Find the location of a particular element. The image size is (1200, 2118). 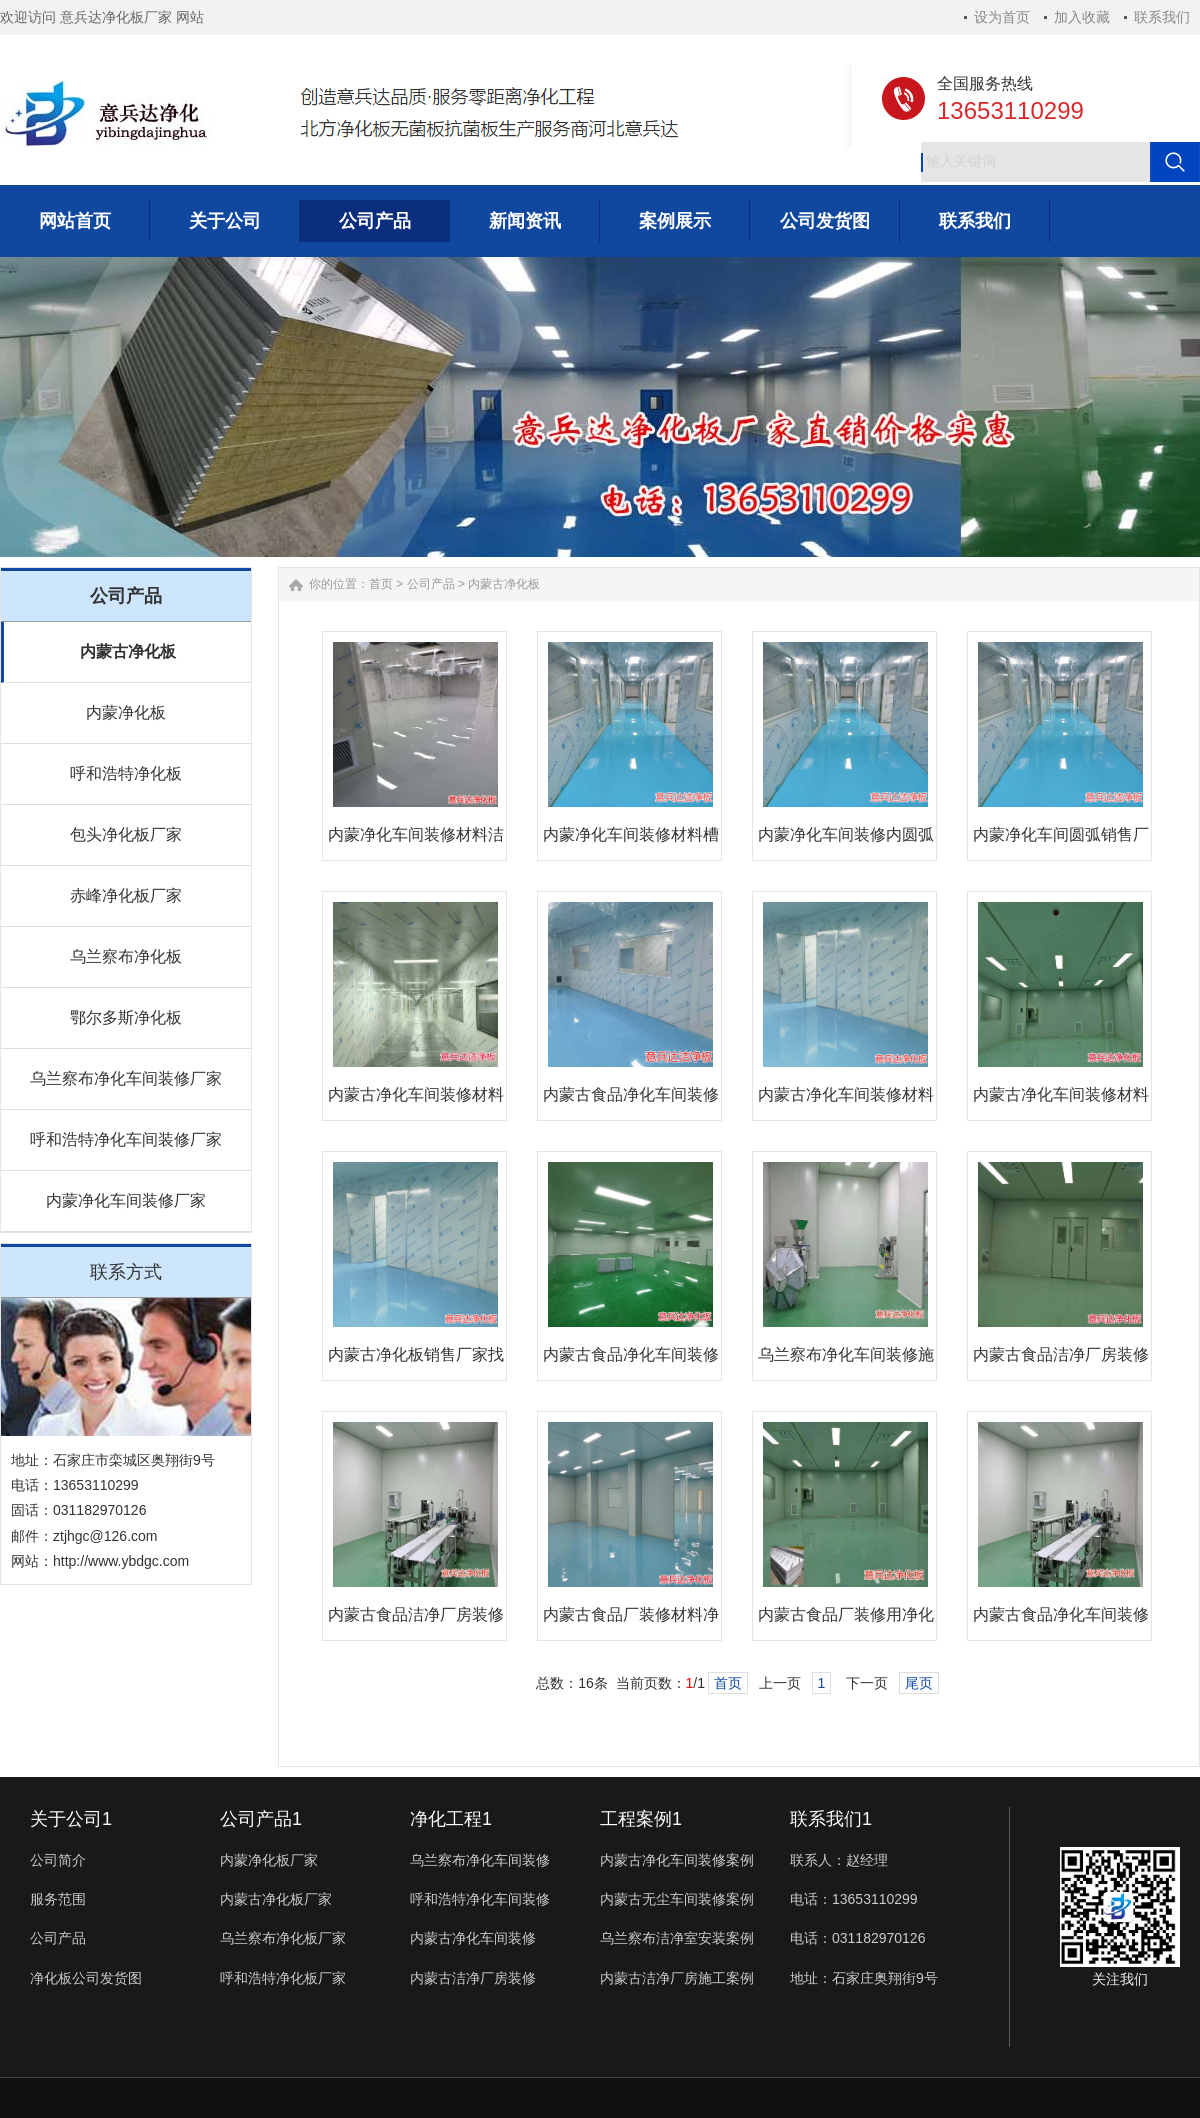

呼和浩特净化板厂家 is located at coordinates (283, 1978).